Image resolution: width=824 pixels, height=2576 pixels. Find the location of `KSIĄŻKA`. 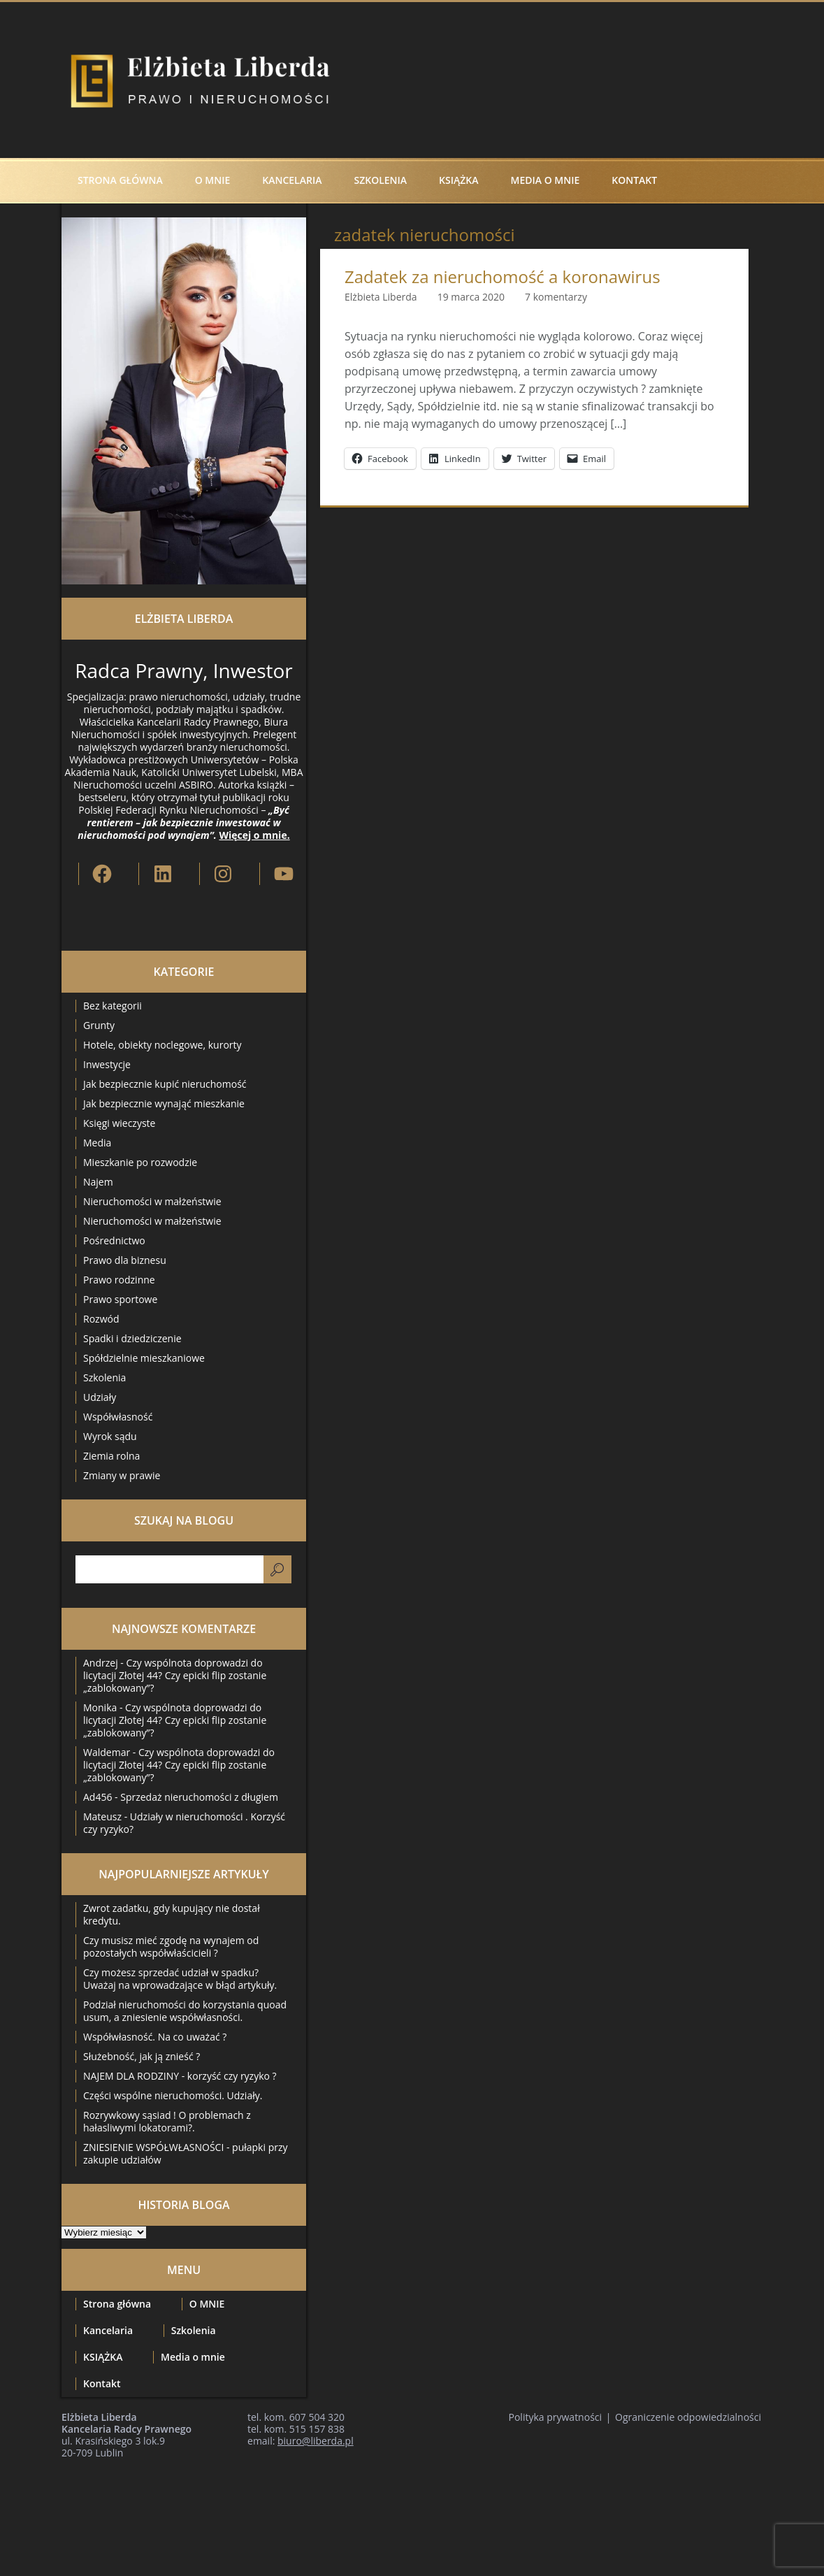

KSIĄŻKA is located at coordinates (458, 180).